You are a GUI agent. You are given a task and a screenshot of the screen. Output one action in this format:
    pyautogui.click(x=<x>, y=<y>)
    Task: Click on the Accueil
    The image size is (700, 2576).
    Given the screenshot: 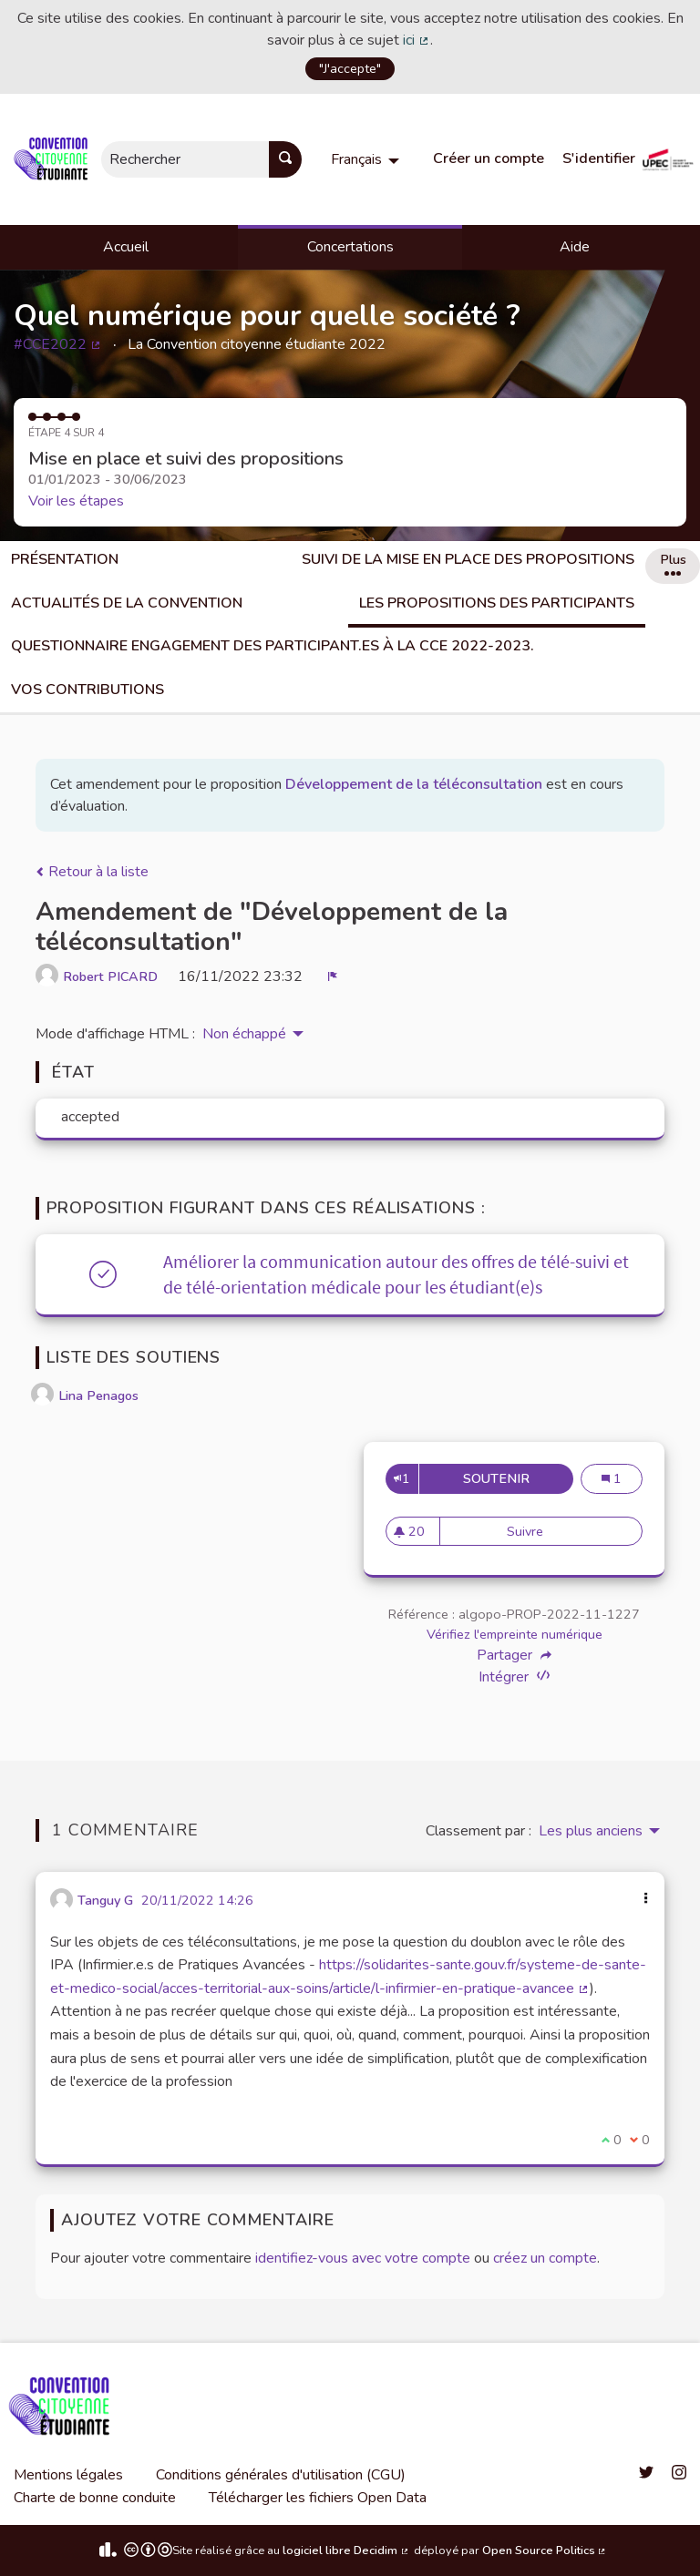 What is the action you would take?
    pyautogui.click(x=126, y=247)
    